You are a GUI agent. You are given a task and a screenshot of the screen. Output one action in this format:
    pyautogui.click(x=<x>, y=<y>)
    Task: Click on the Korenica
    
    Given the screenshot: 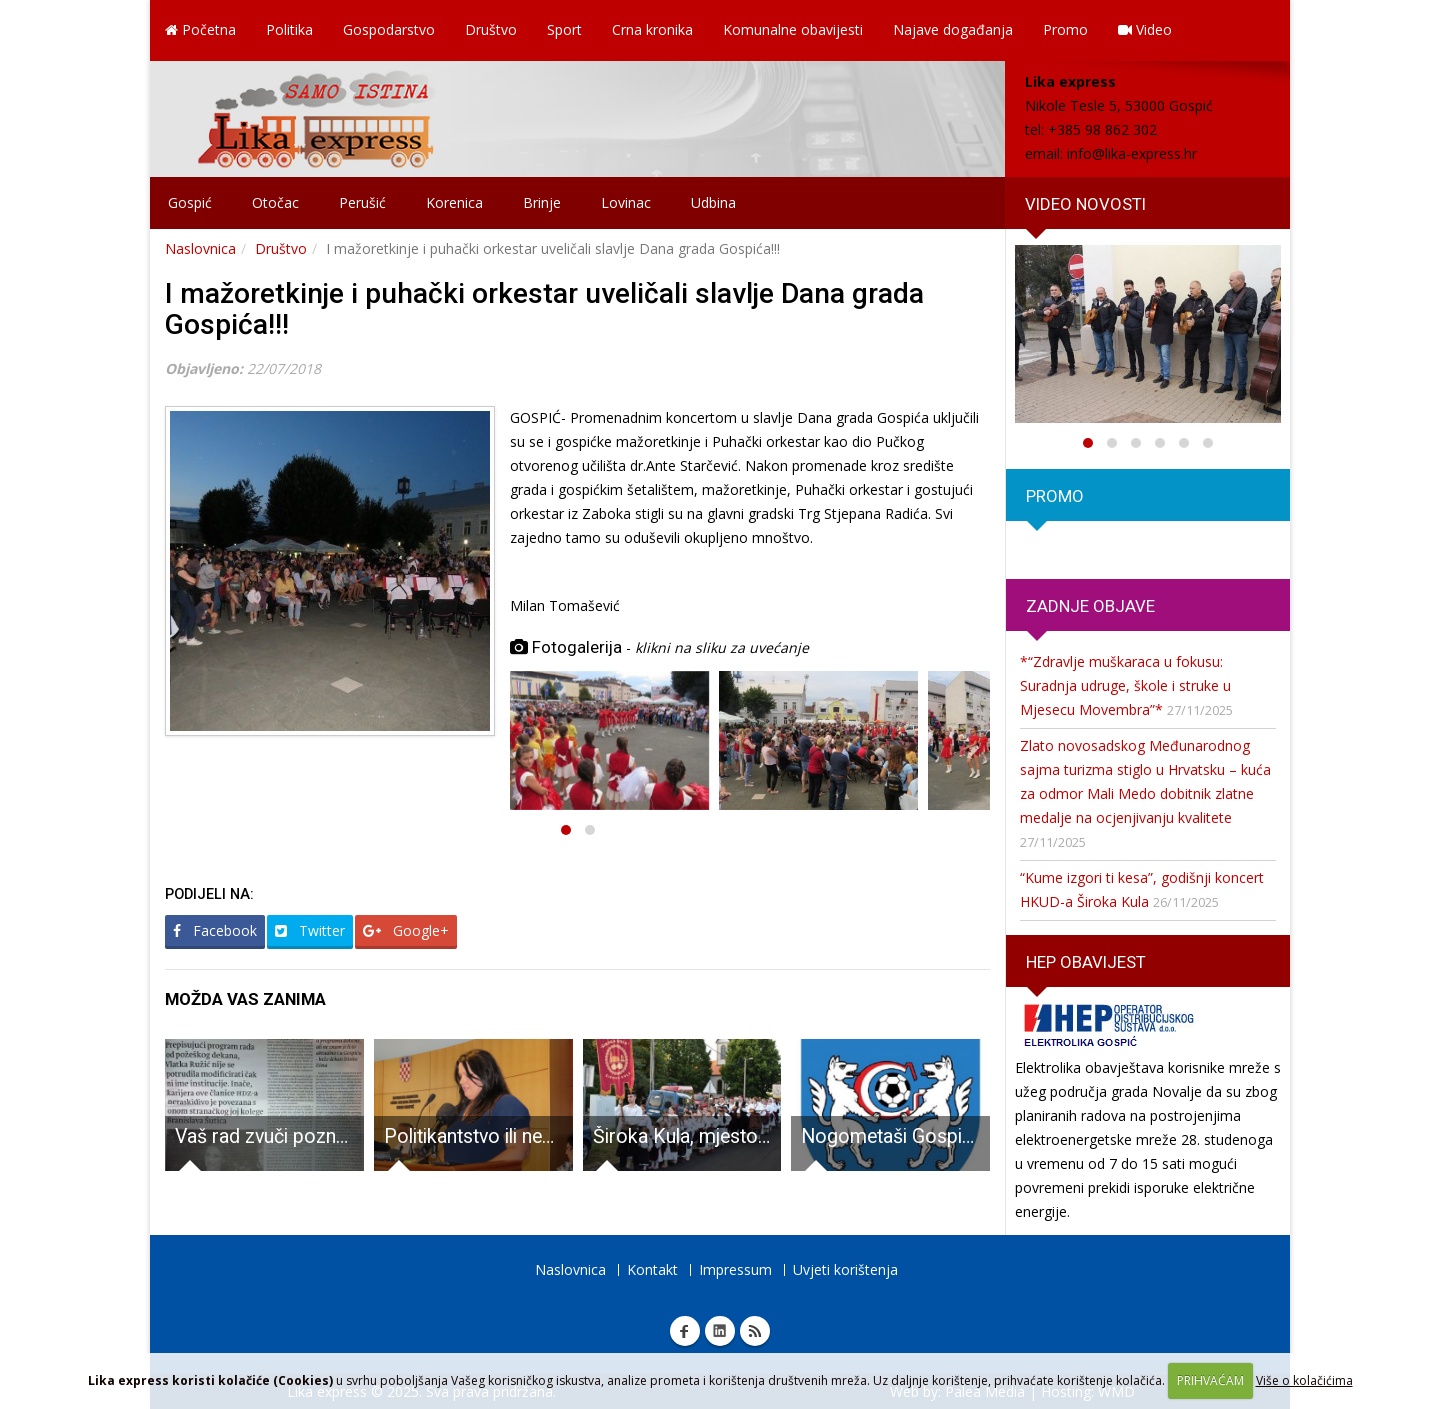 What is the action you would take?
    pyautogui.click(x=454, y=202)
    